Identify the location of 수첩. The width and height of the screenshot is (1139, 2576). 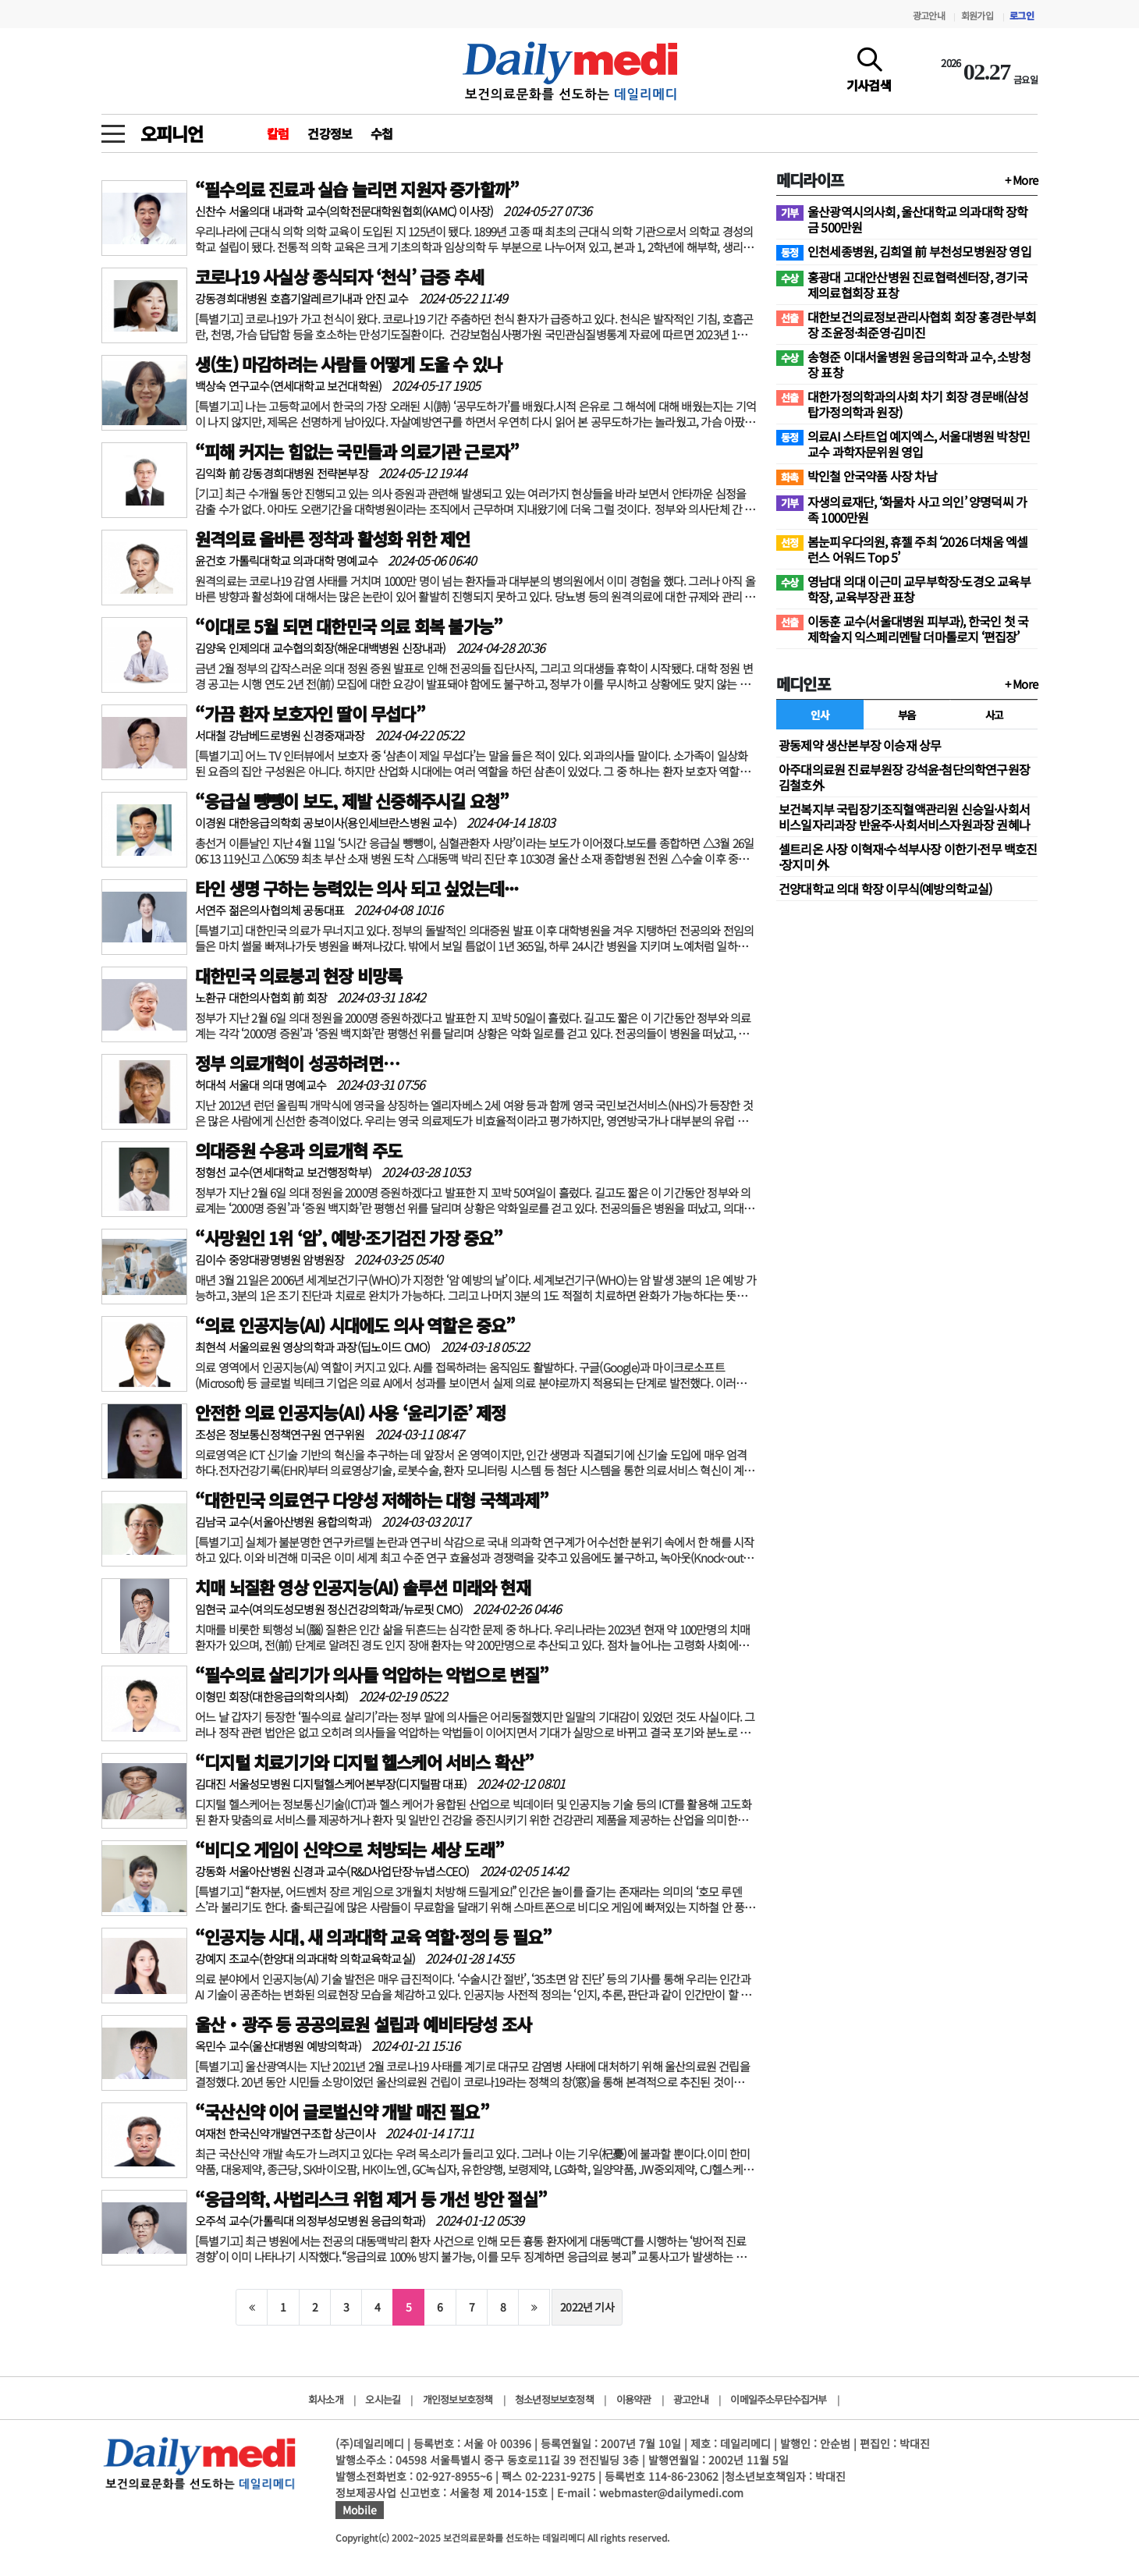
(381, 133).